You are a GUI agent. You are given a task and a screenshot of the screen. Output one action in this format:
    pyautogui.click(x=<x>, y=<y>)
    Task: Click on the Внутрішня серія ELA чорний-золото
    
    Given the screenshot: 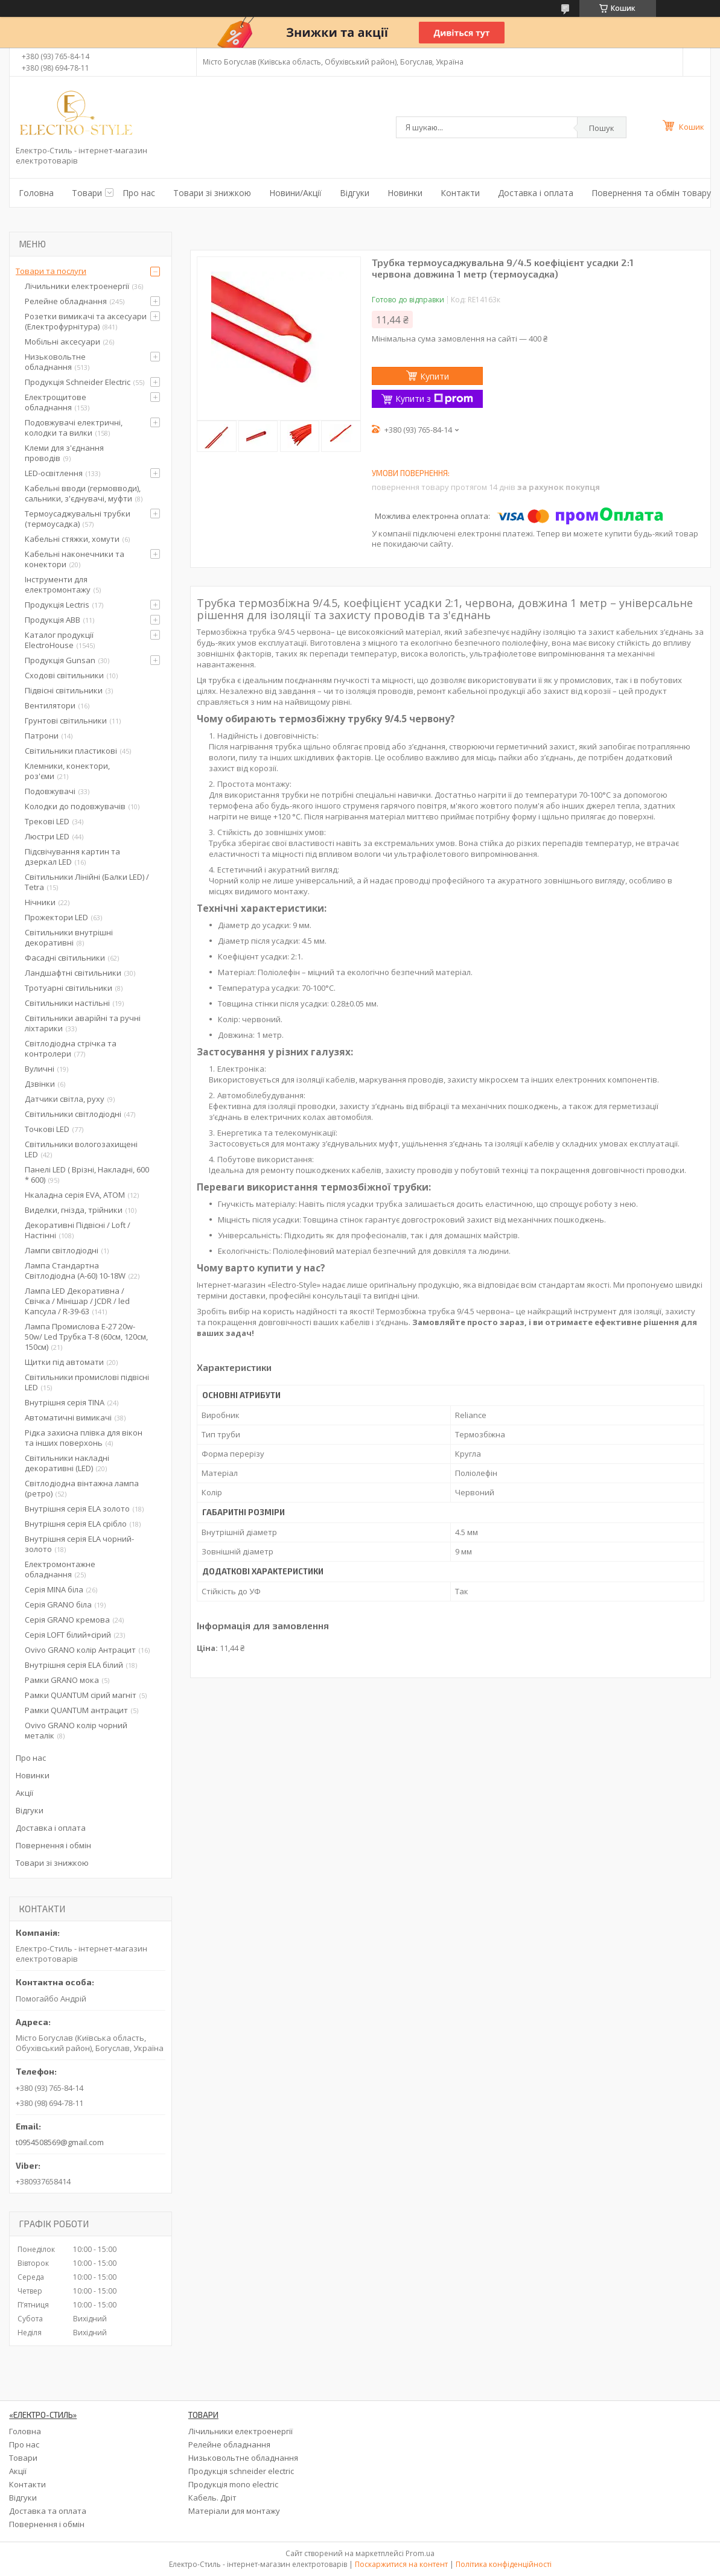 What is the action you would take?
    pyautogui.click(x=79, y=1543)
    